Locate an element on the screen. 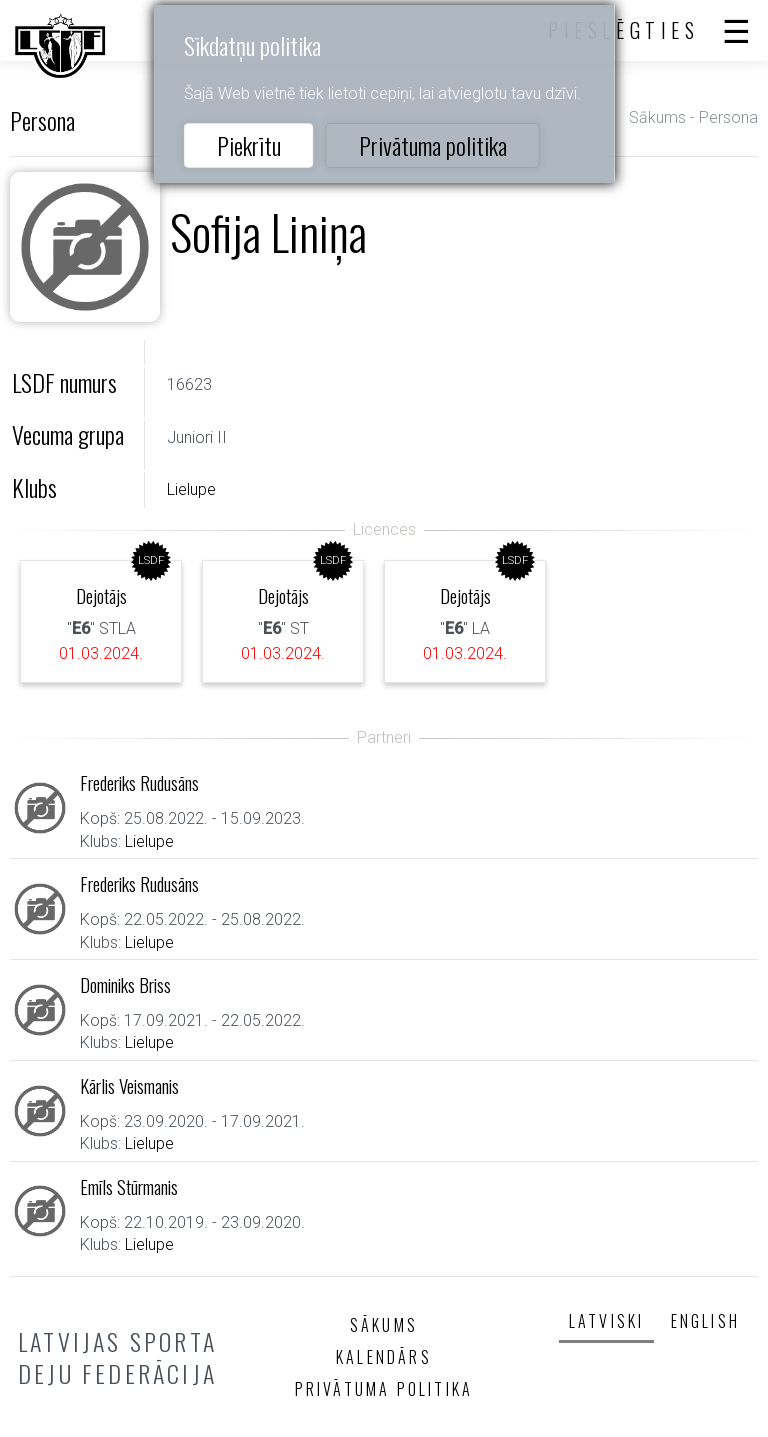  Frederiks Rudusāns is located at coordinates (139, 782).